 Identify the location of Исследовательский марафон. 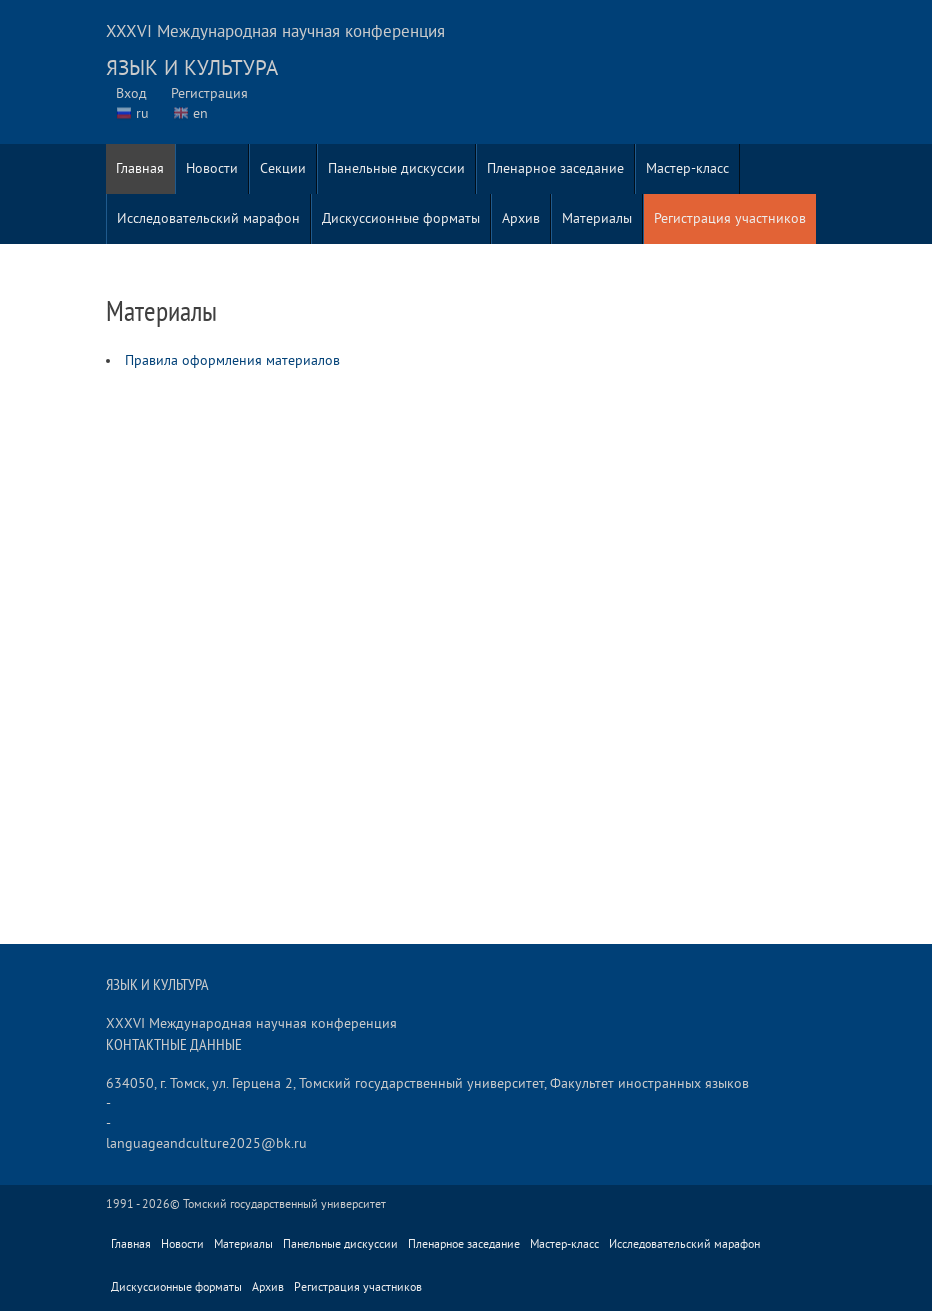
(208, 218).